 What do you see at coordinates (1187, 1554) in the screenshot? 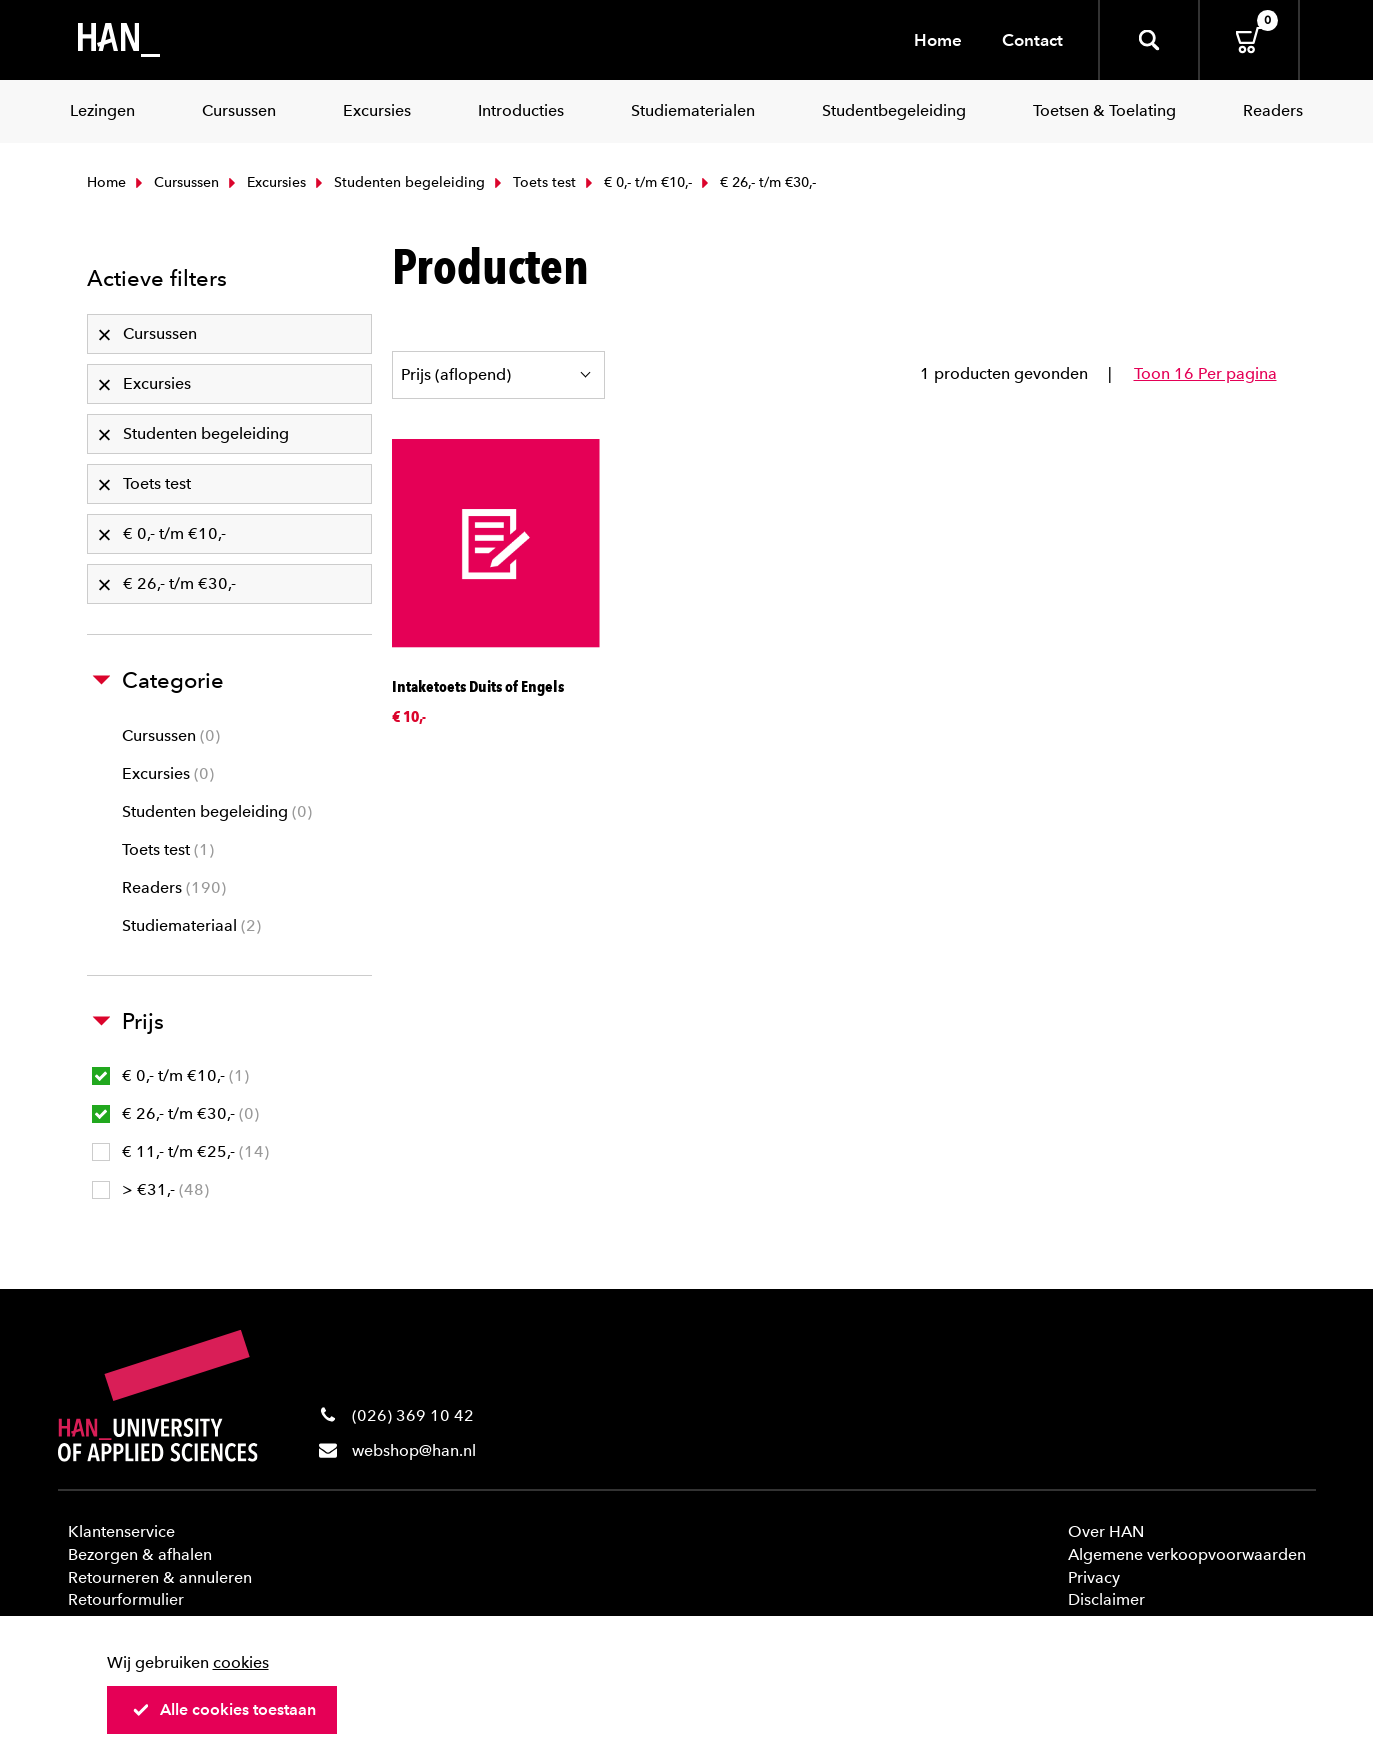
I see `Algemene verkoopvoorwaarden` at bounding box center [1187, 1554].